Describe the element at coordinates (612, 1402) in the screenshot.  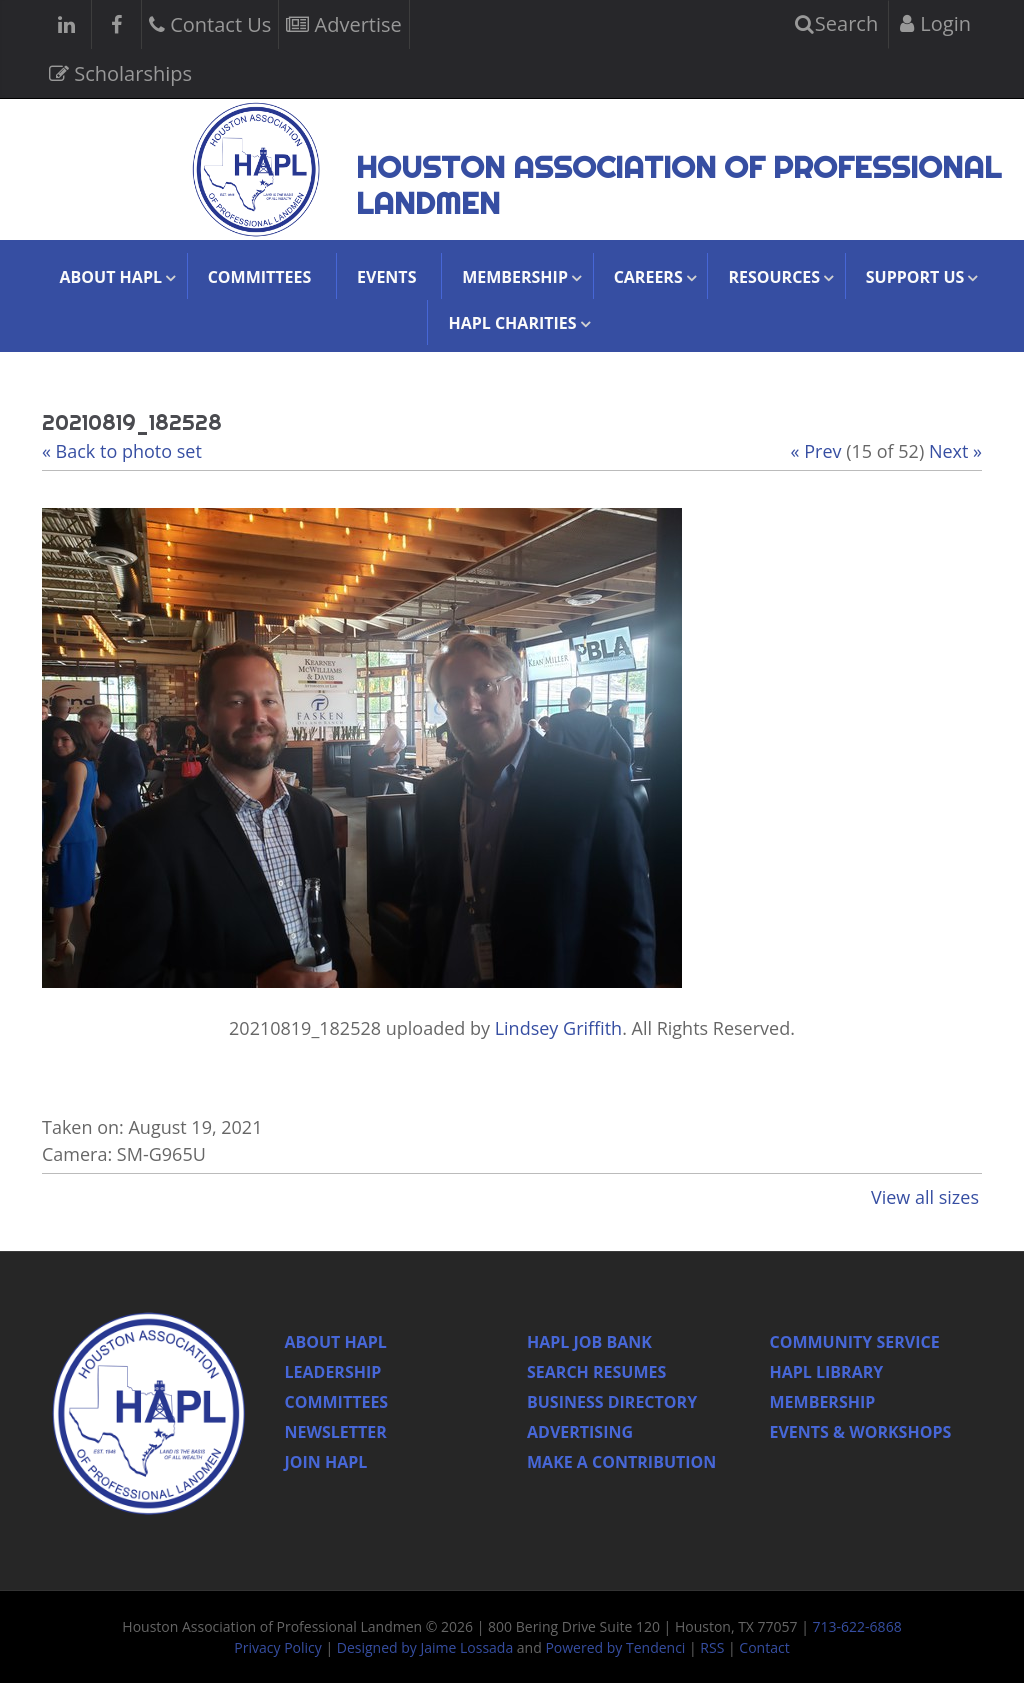
I see `Business Directory` at that location.